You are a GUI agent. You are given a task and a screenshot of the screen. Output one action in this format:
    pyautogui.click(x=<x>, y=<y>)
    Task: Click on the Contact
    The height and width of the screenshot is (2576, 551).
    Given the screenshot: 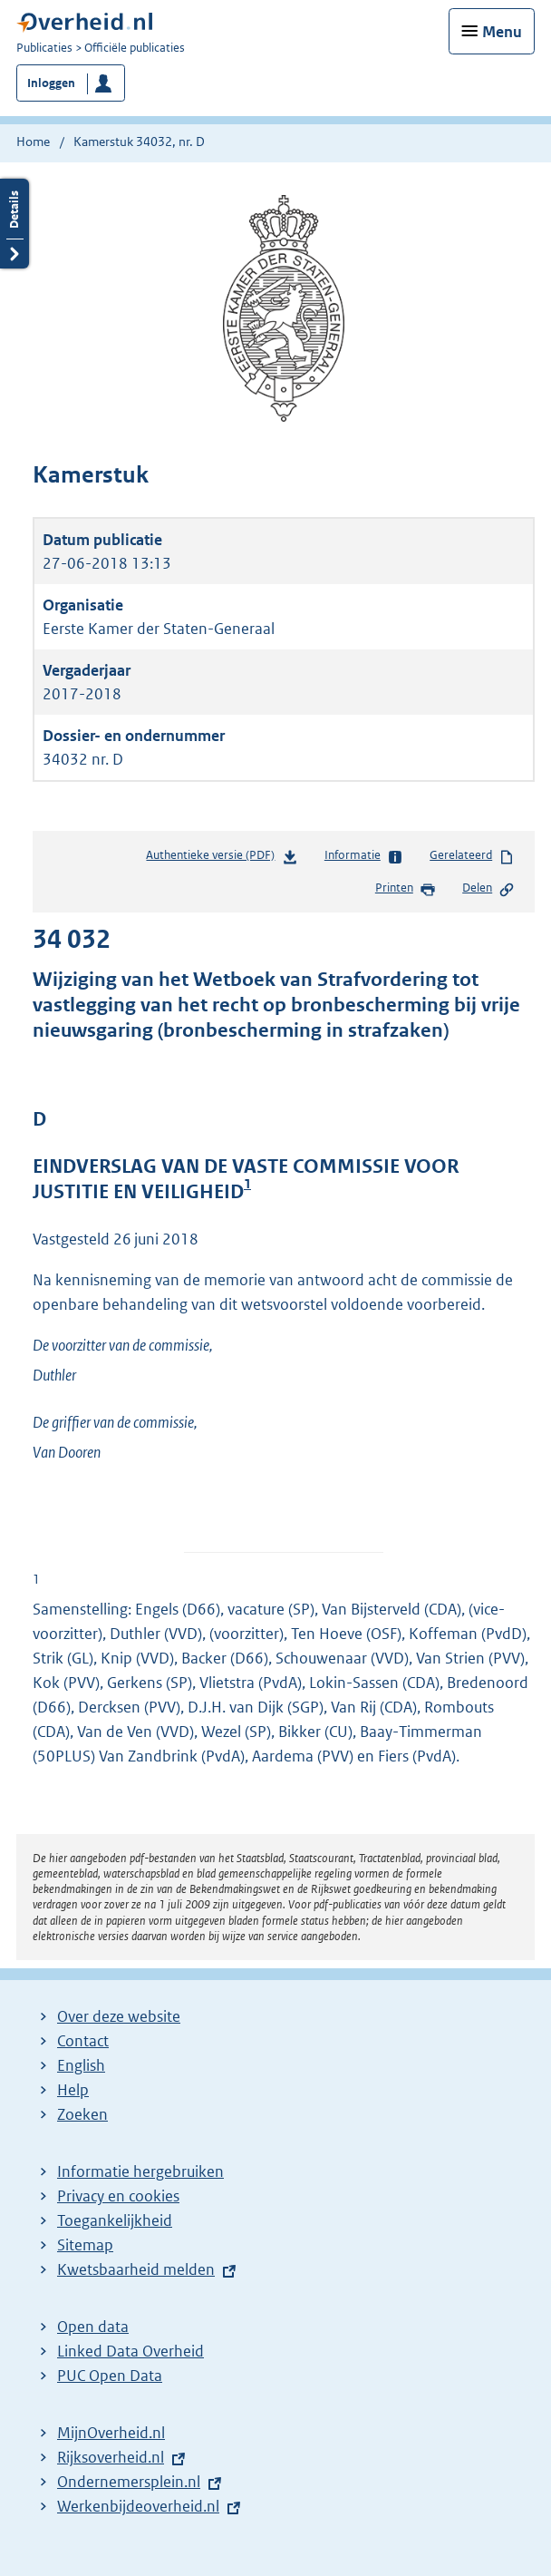 What is the action you would take?
    pyautogui.click(x=83, y=2041)
    